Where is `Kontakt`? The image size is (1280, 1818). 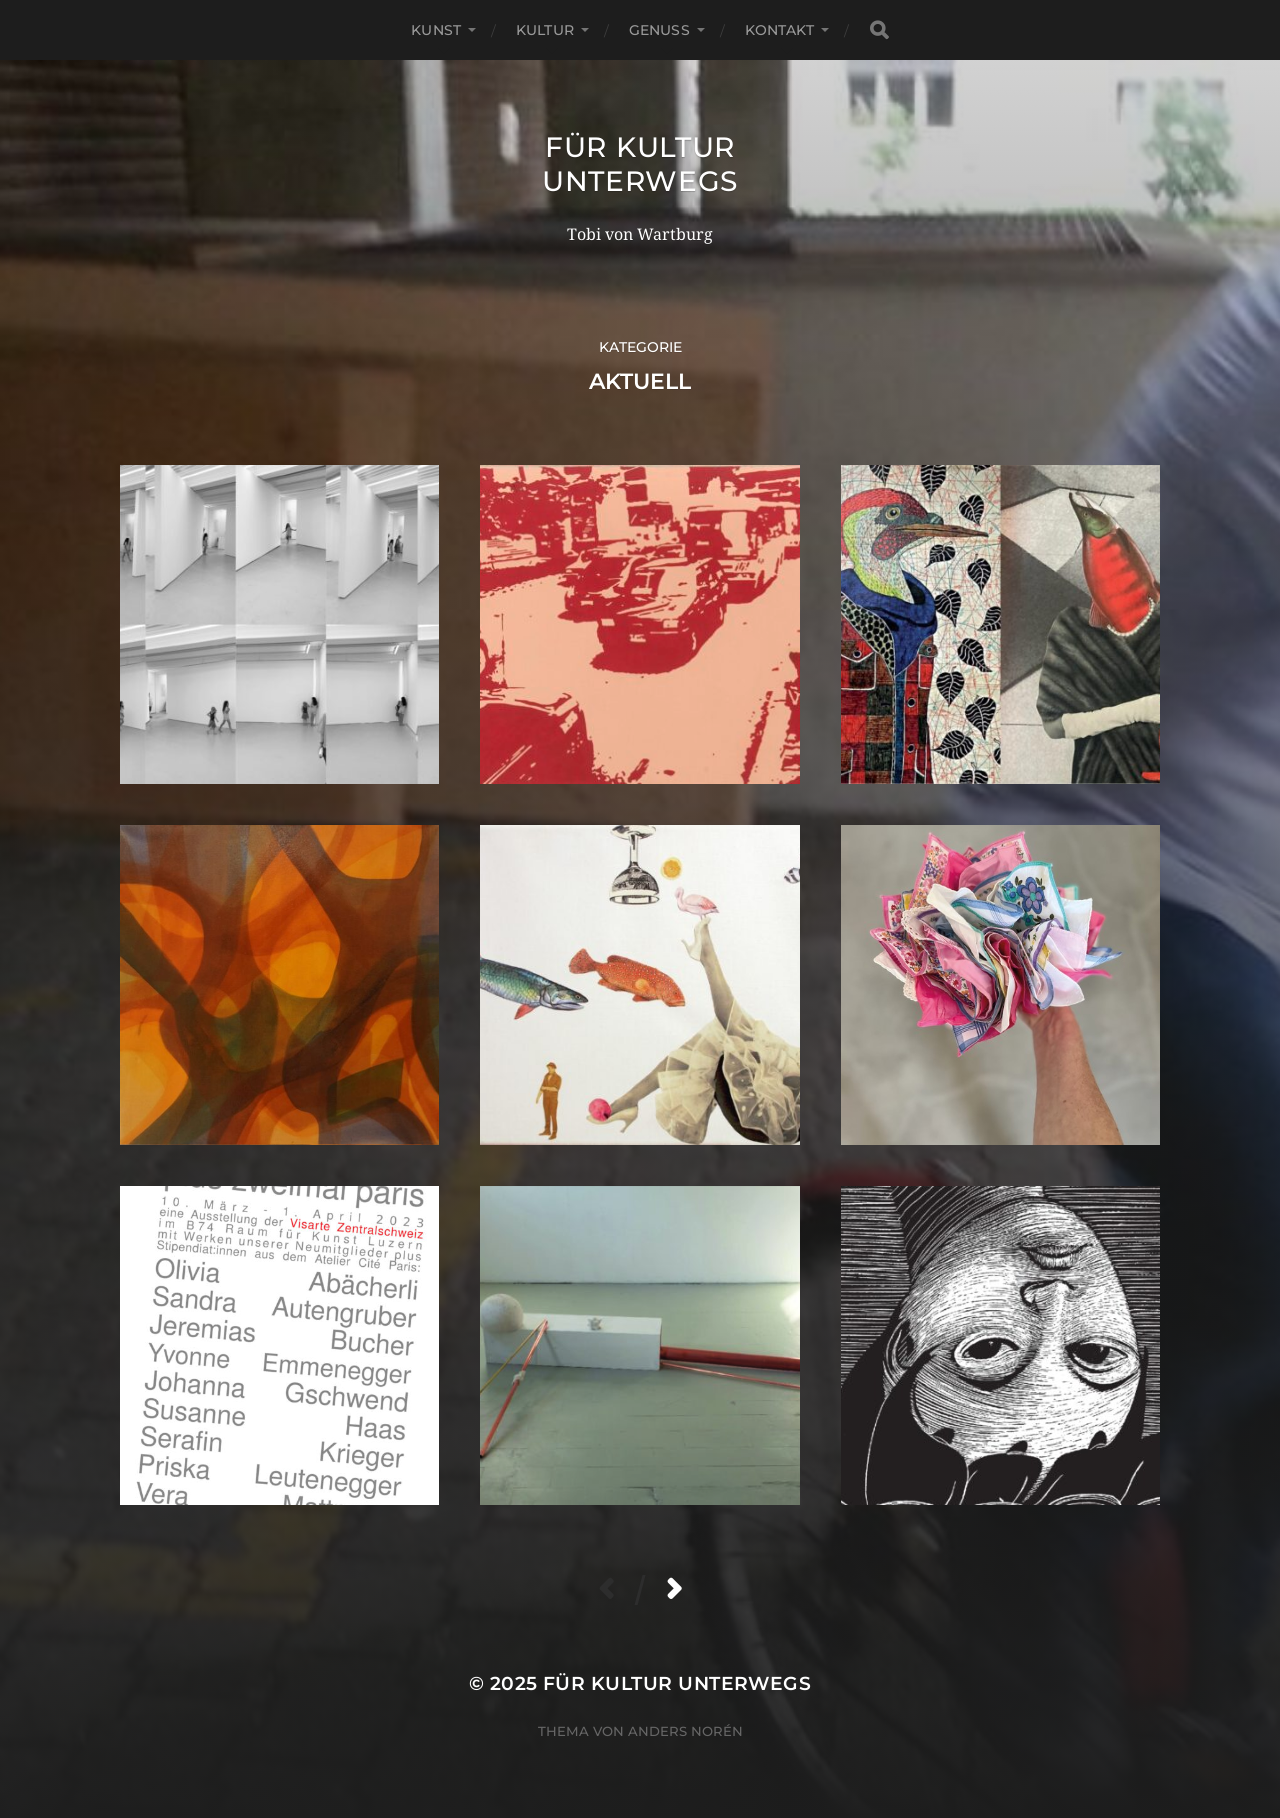
Kontakt is located at coordinates (779, 30).